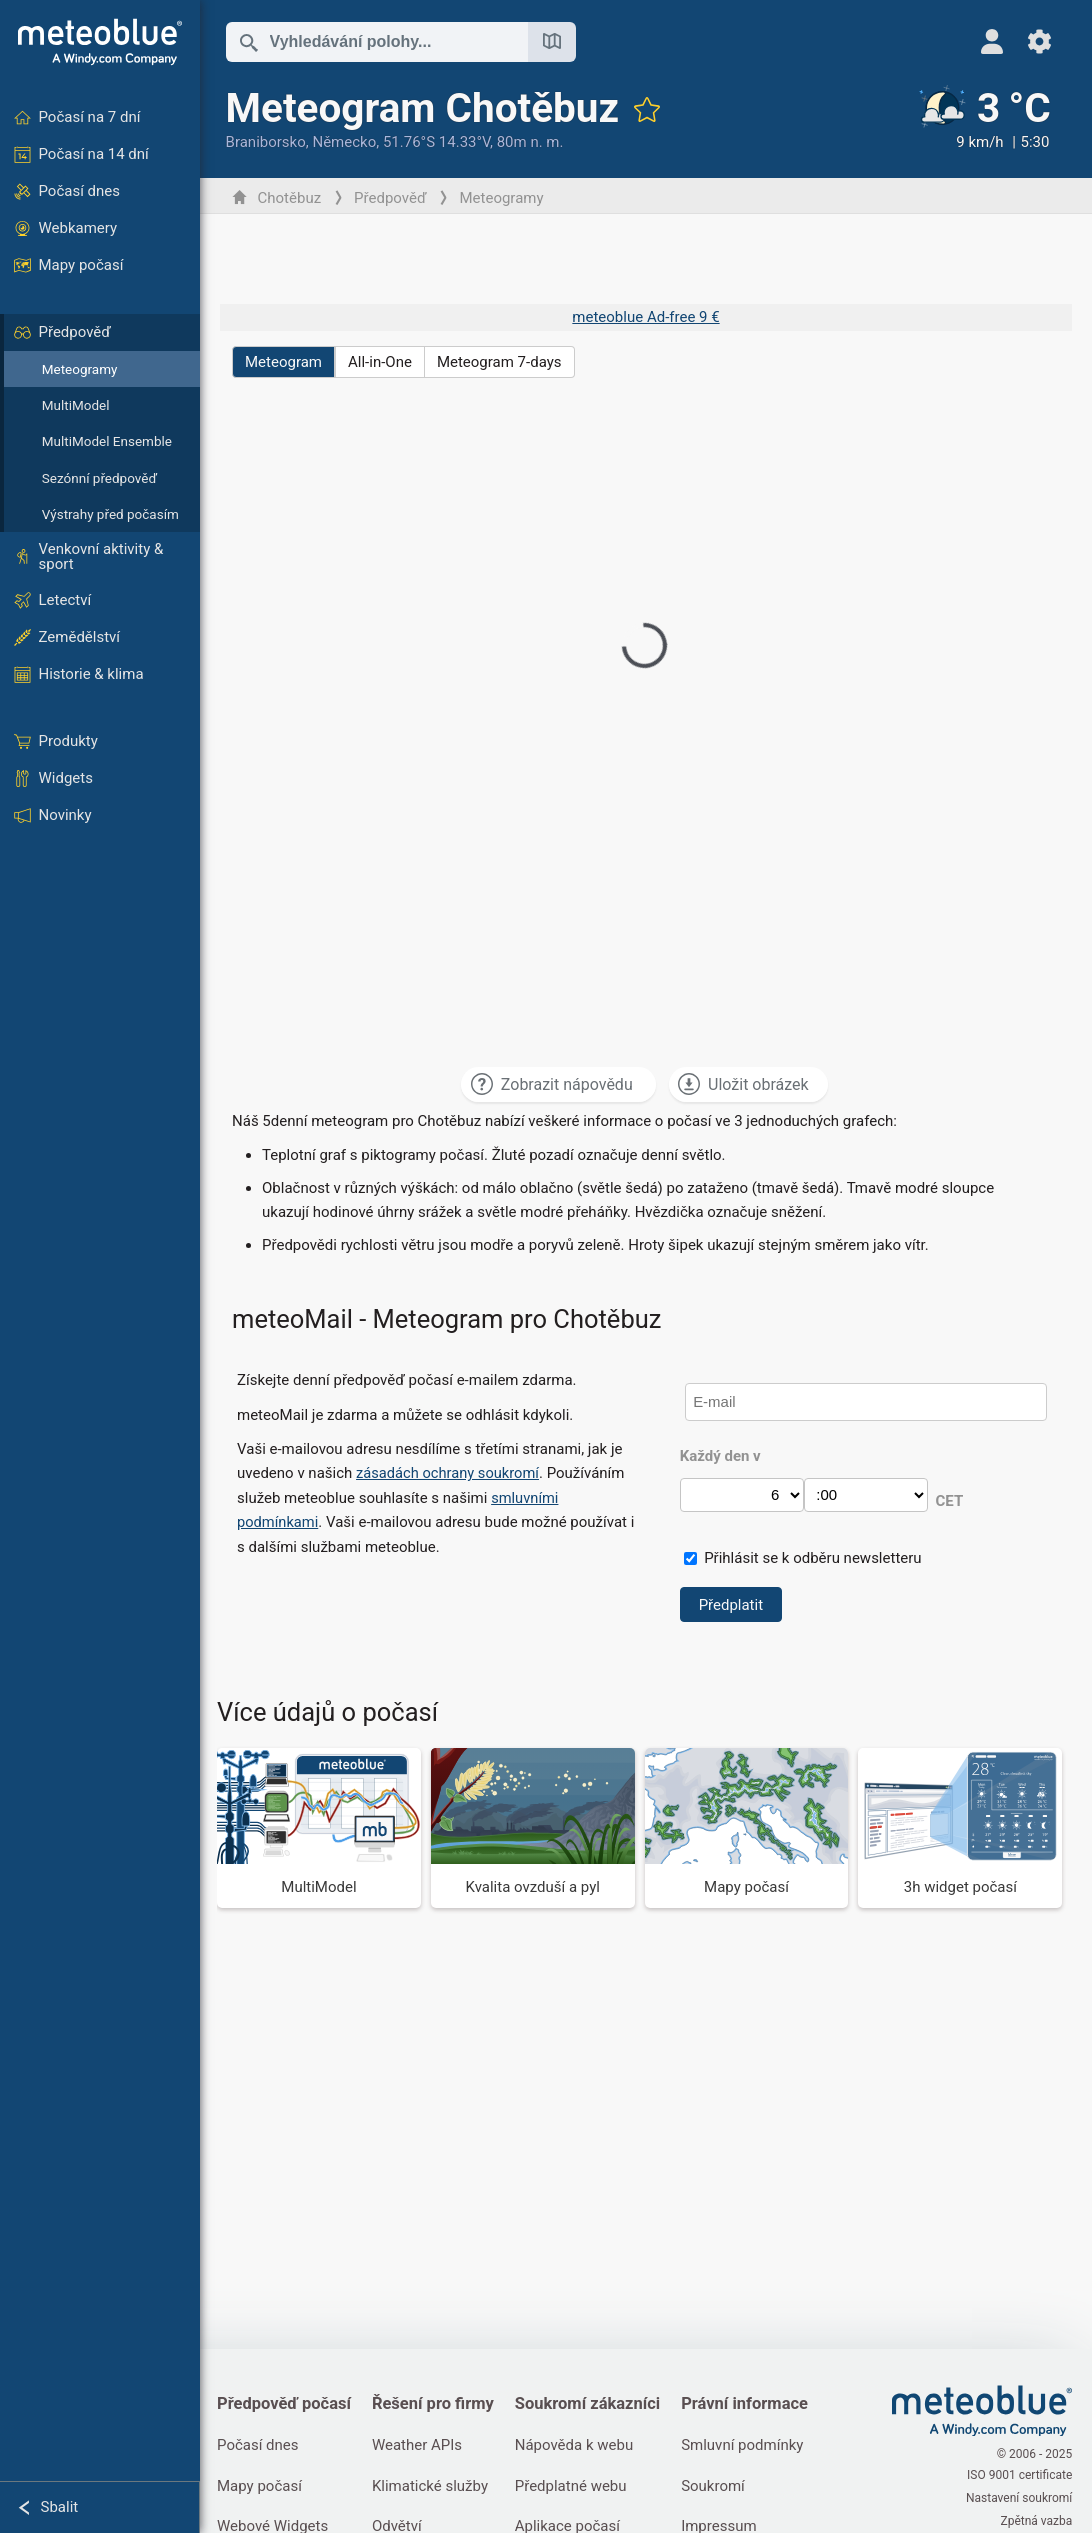  Describe the element at coordinates (982, 119) in the screenshot. I see `[Aktuální počasí]` at that location.